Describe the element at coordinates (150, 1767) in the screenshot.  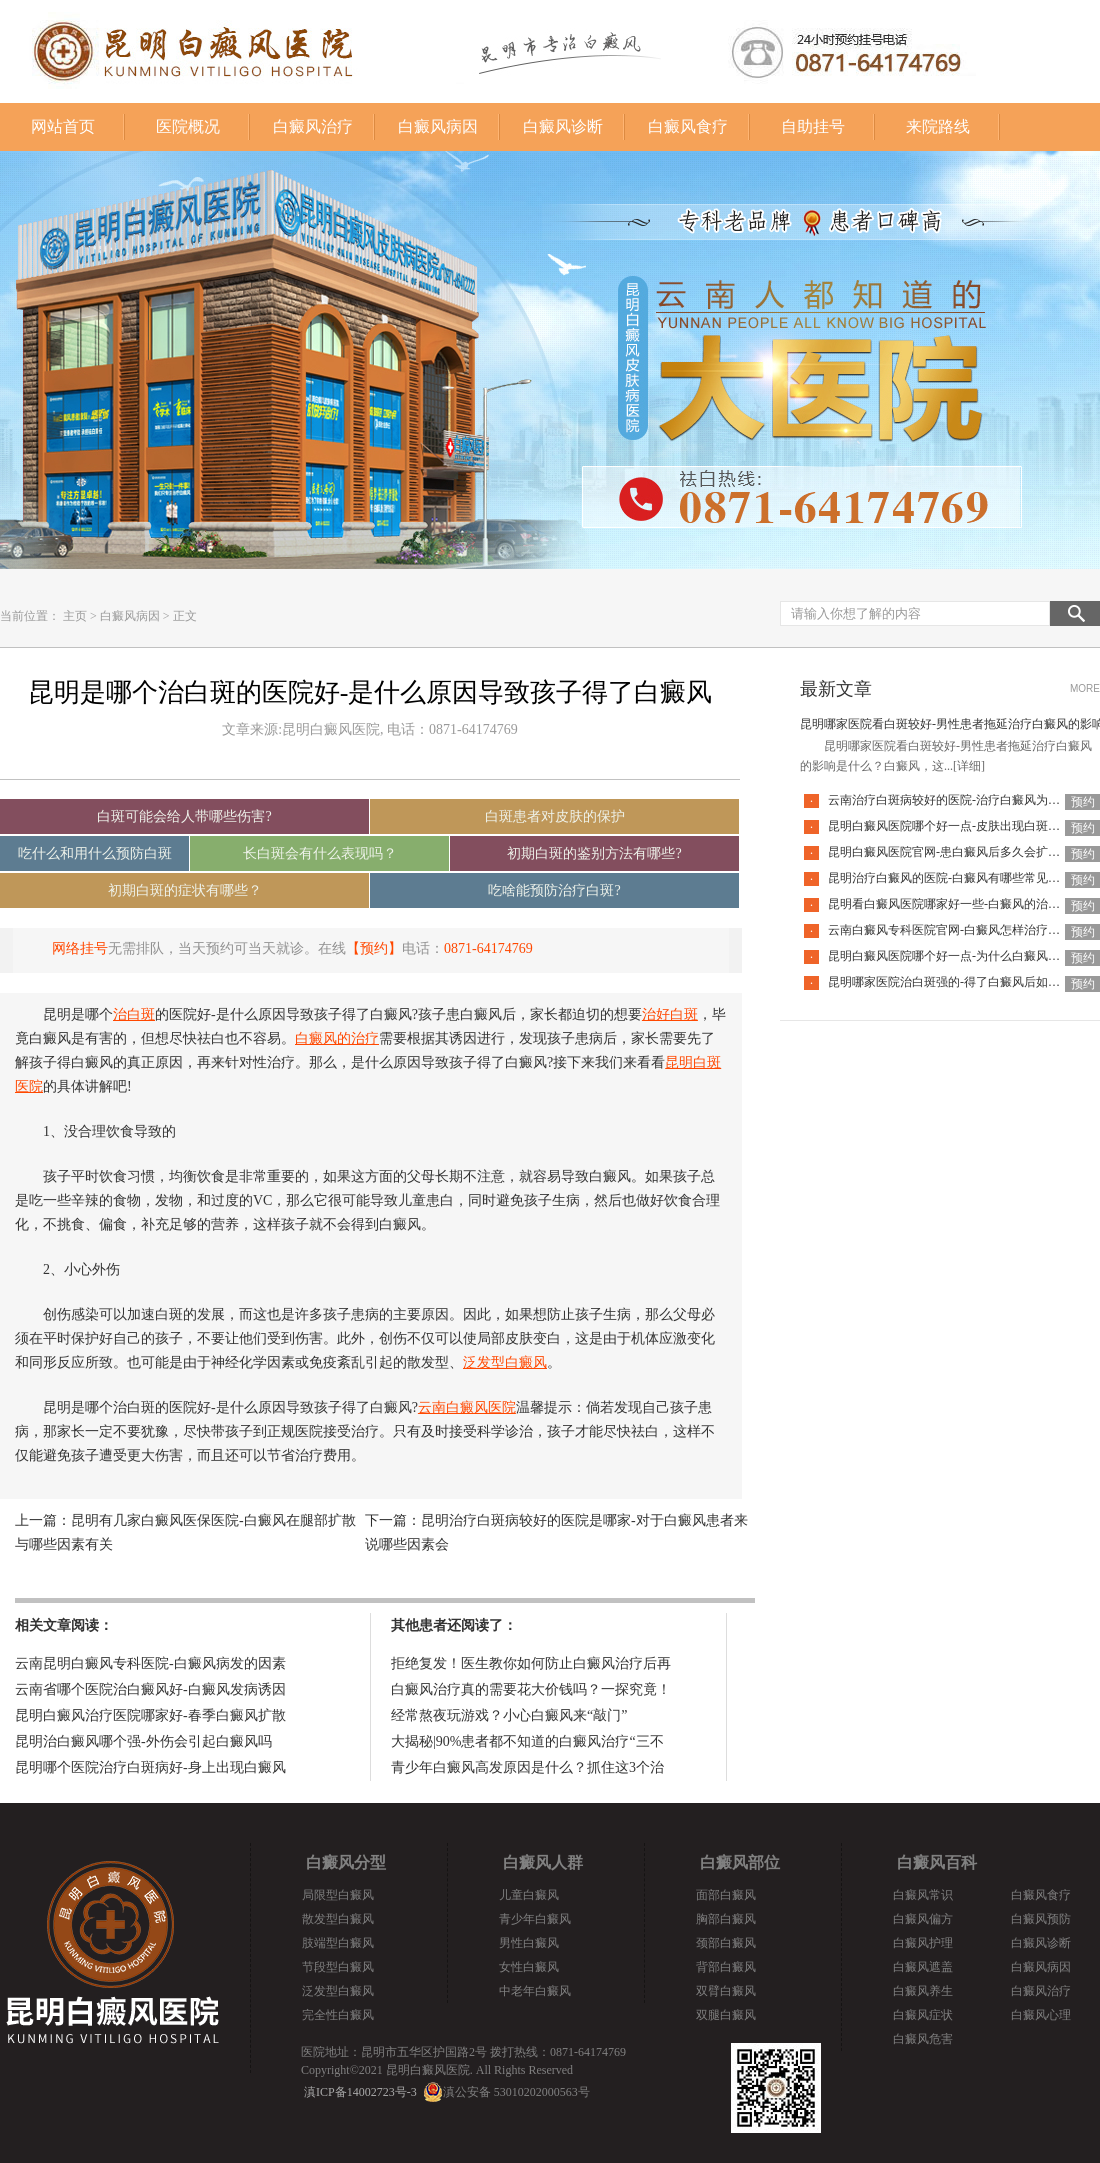
I see `昆明哪个医院治疗白斑病好-身上出现白癜风` at that location.